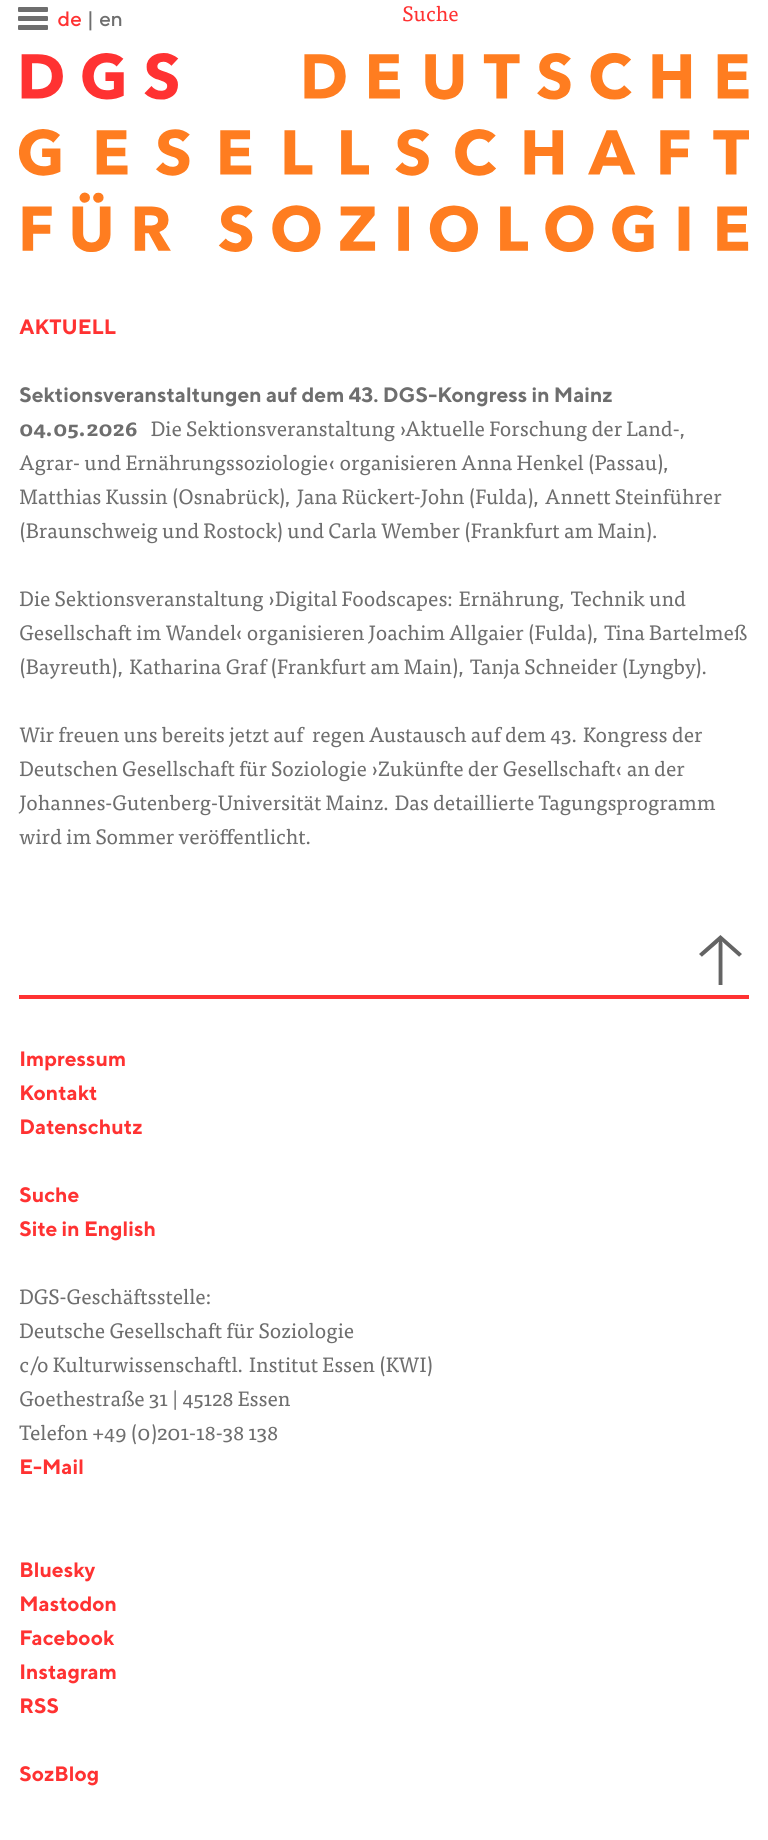  What do you see at coordinates (68, 1673) in the screenshot?
I see `Instagram` at bounding box center [68, 1673].